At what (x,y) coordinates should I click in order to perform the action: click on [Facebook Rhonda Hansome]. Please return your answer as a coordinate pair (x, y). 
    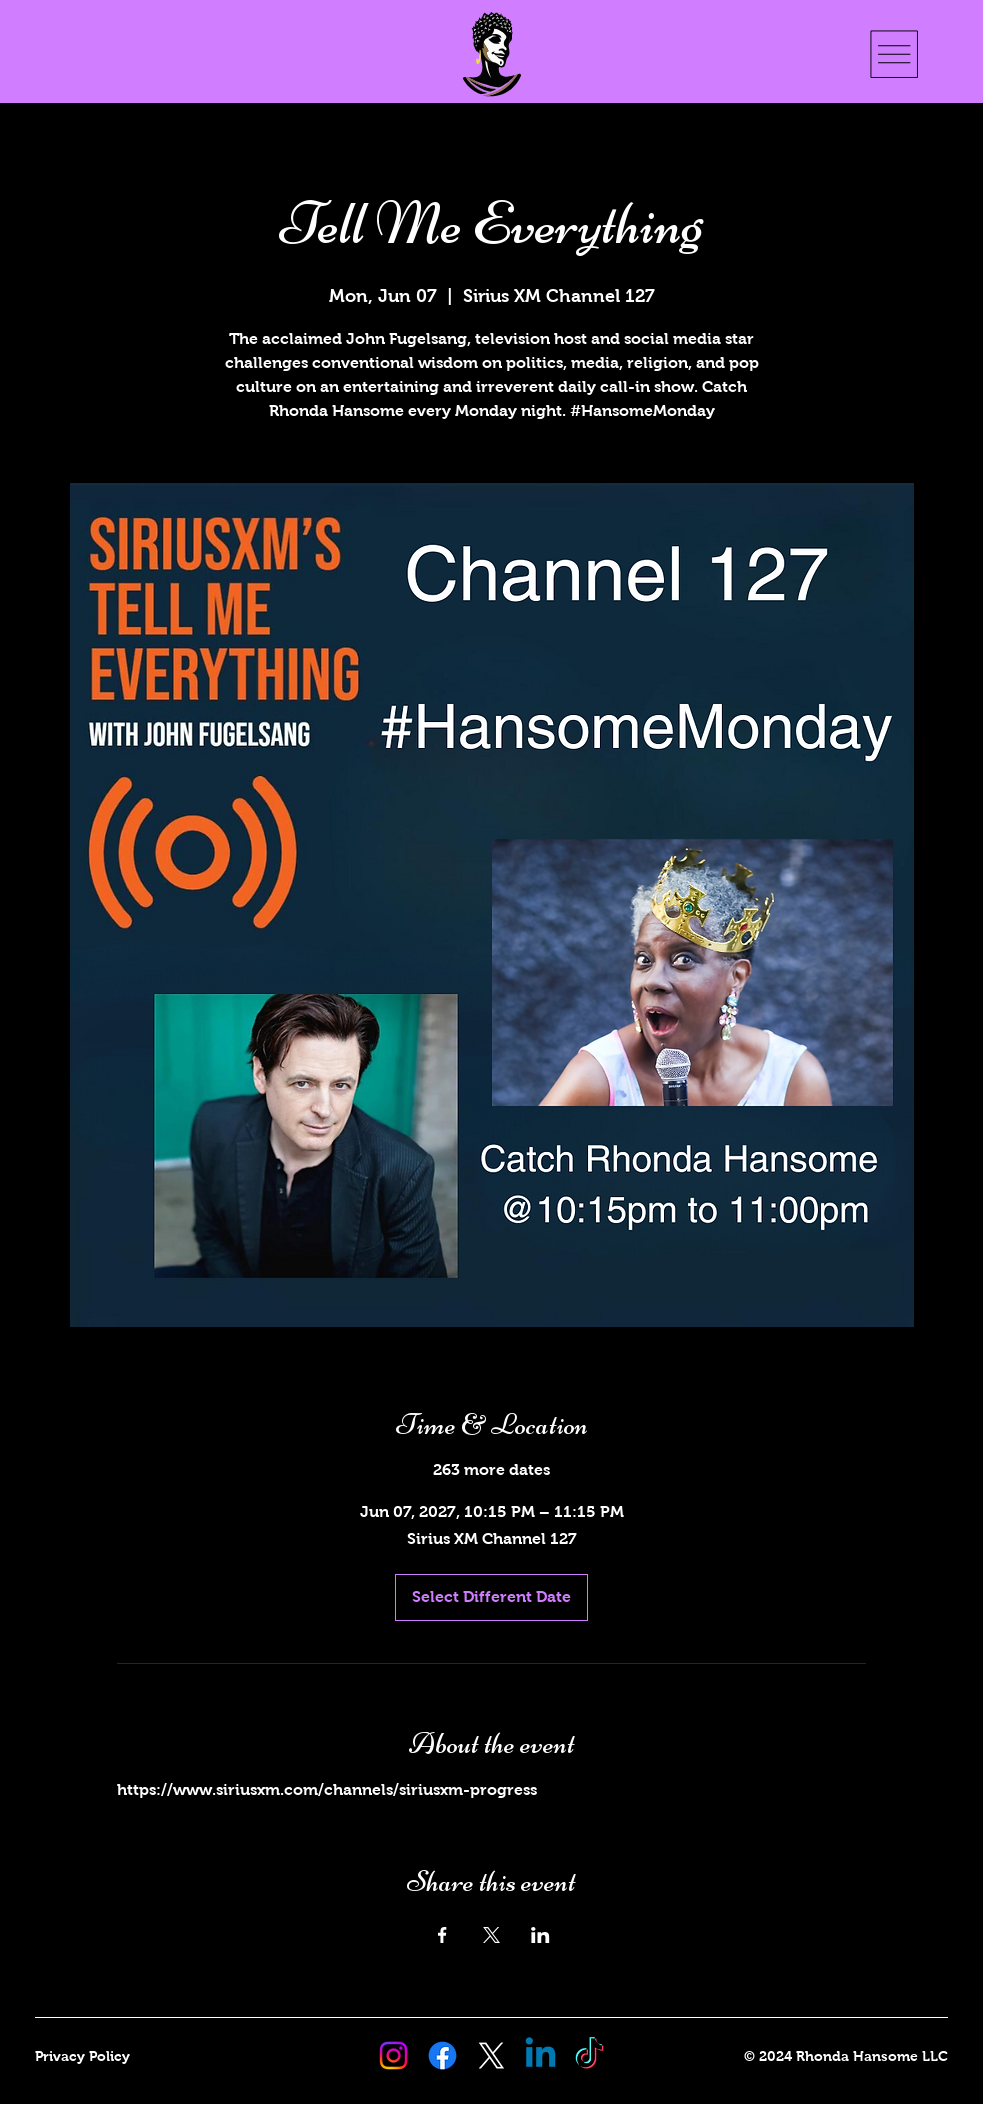
    Looking at the image, I should click on (442, 2055).